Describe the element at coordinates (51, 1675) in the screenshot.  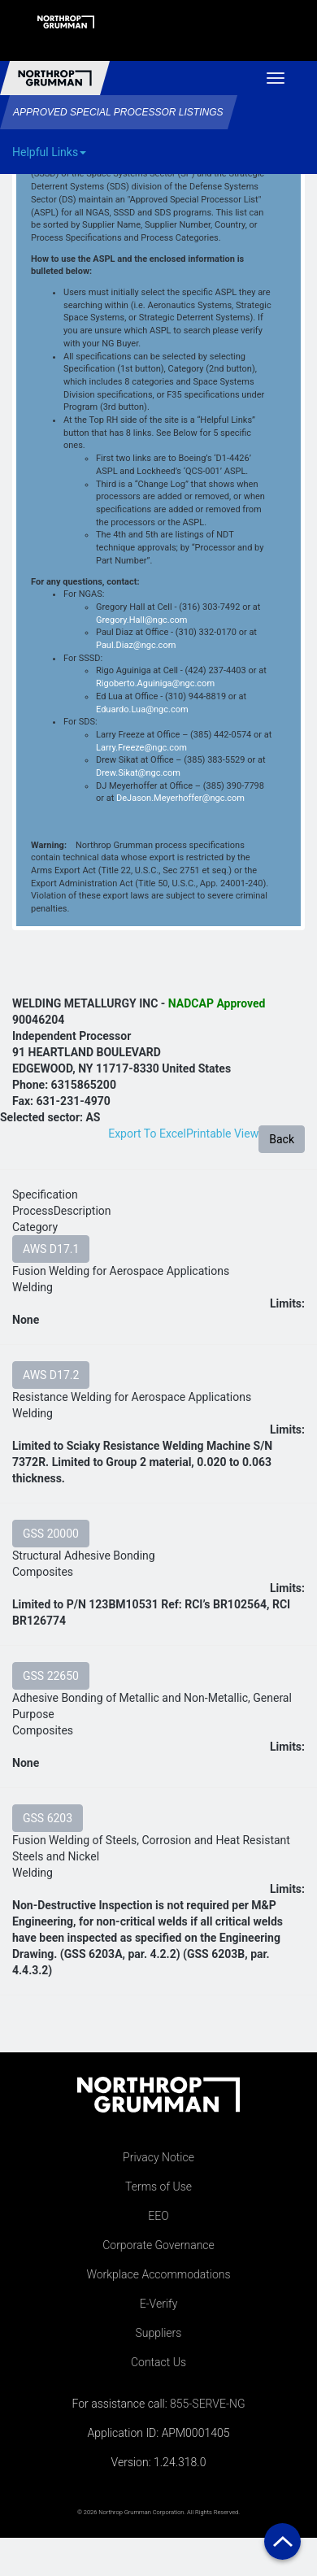
I see `GSS 22650` at that location.